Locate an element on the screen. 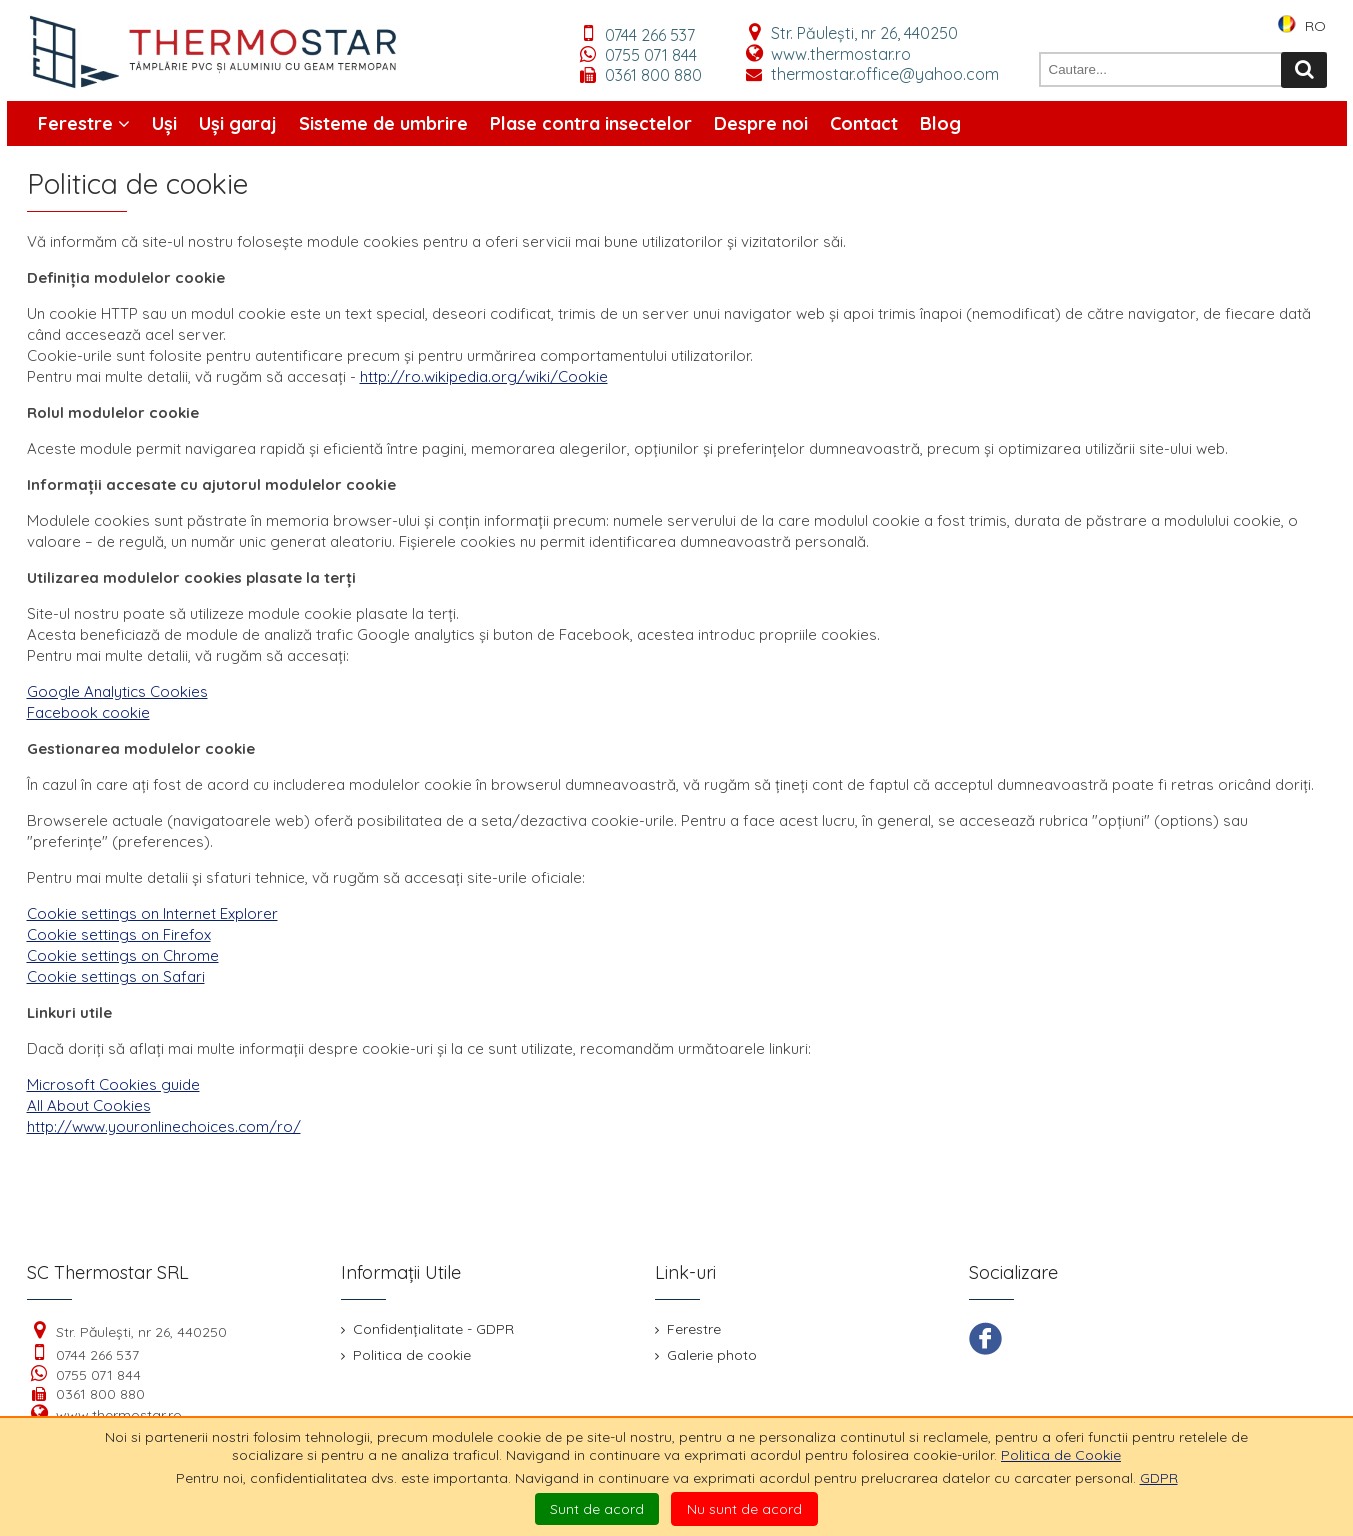 The height and width of the screenshot is (1536, 1353). Uși is located at coordinates (164, 123).